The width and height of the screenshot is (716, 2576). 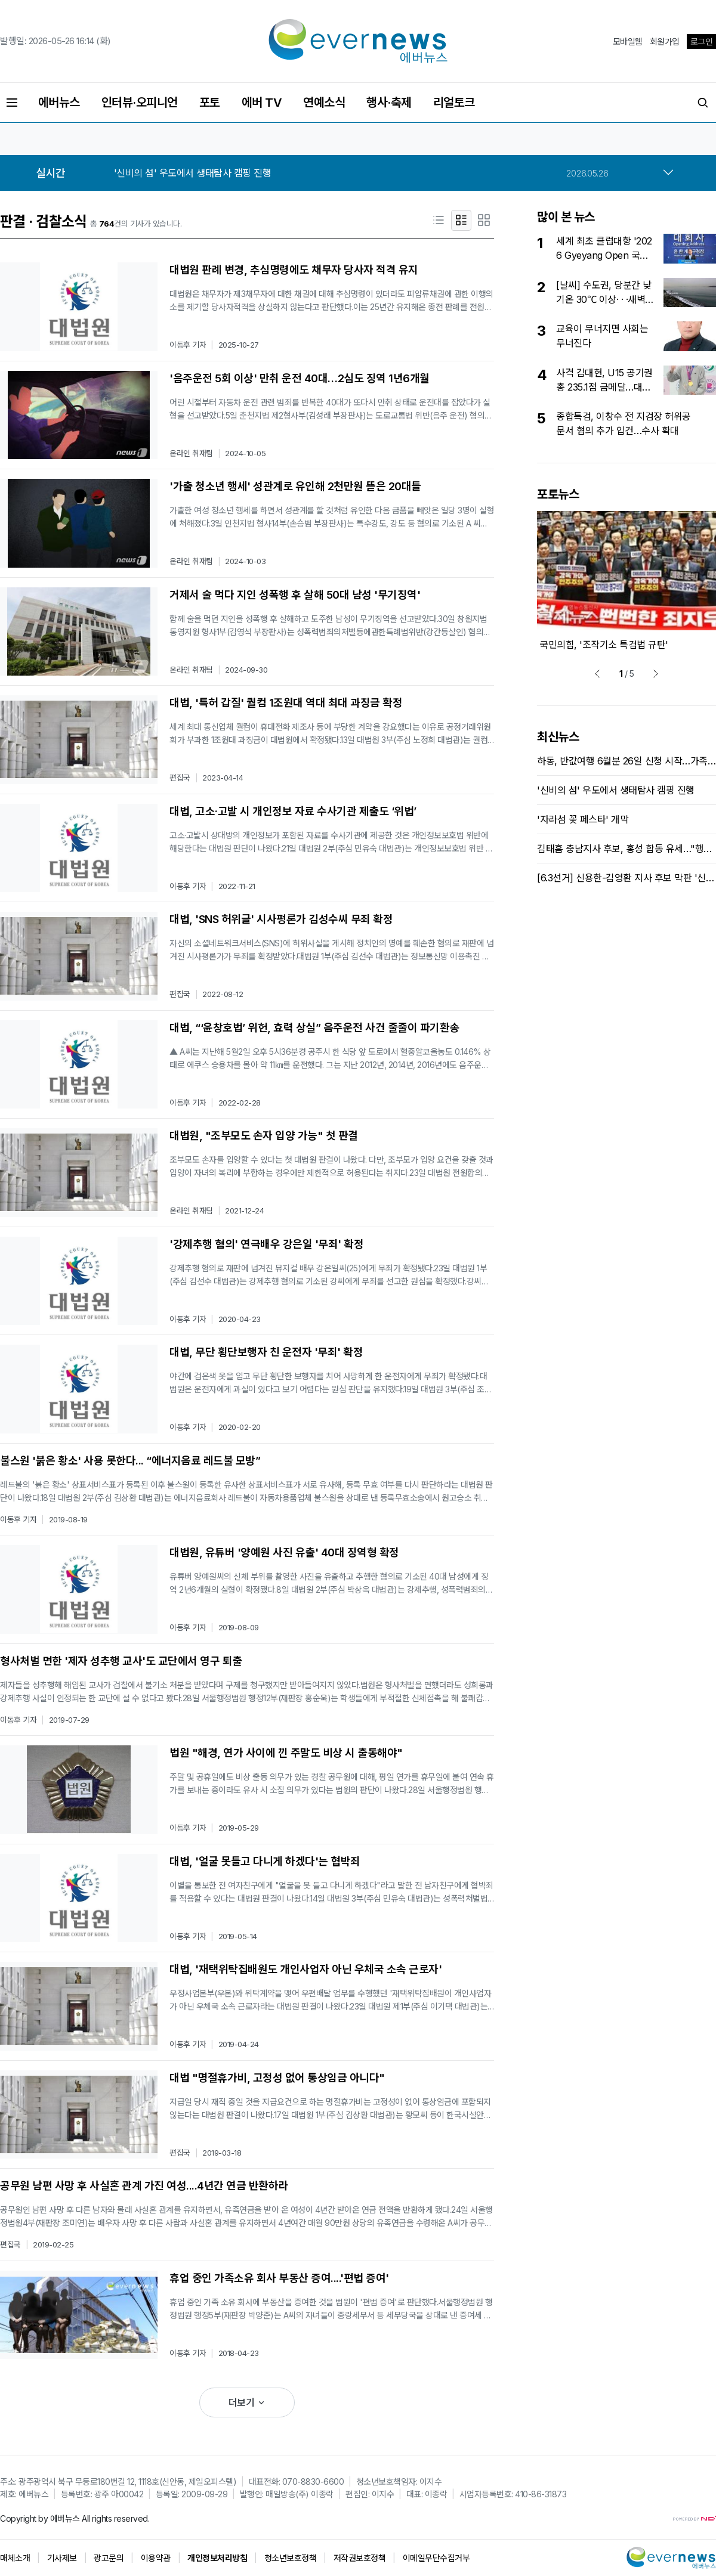 What do you see at coordinates (284, 1552) in the screenshot?
I see `대법원, 유튜버 '양예원 사진 유출' 40대 징역형 확정` at bounding box center [284, 1552].